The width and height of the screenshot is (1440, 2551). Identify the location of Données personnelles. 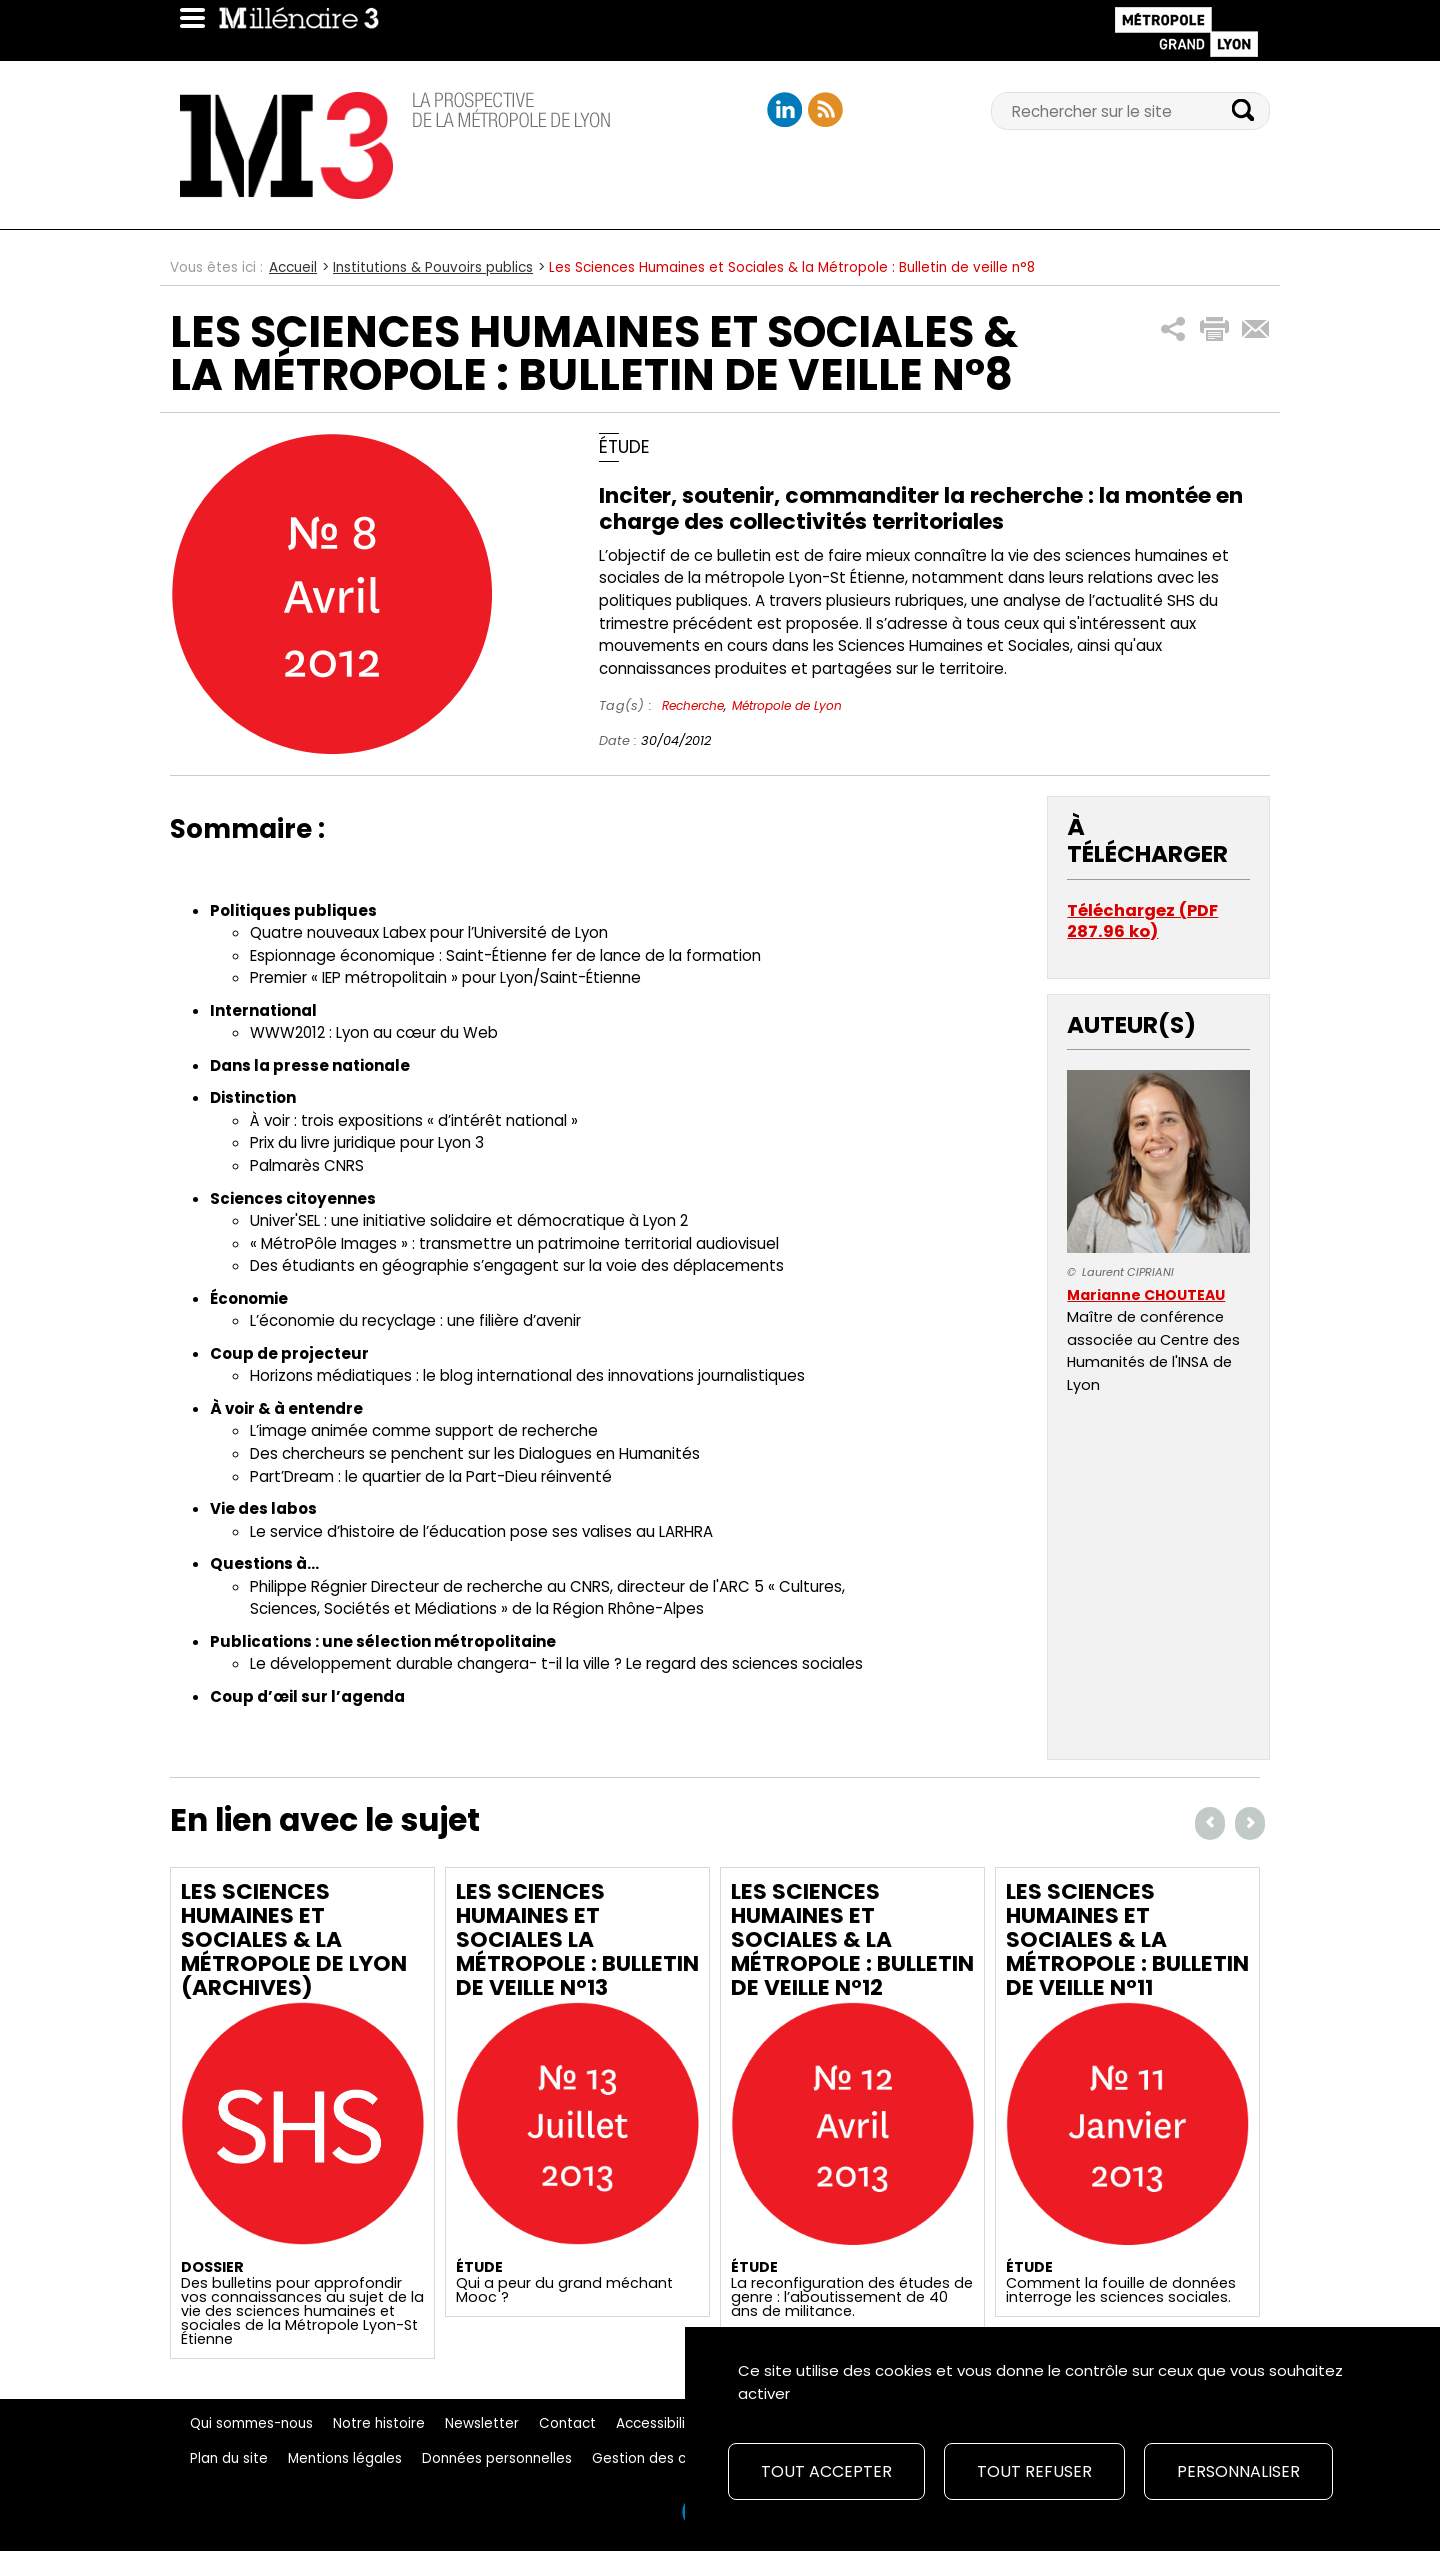
(497, 2458).